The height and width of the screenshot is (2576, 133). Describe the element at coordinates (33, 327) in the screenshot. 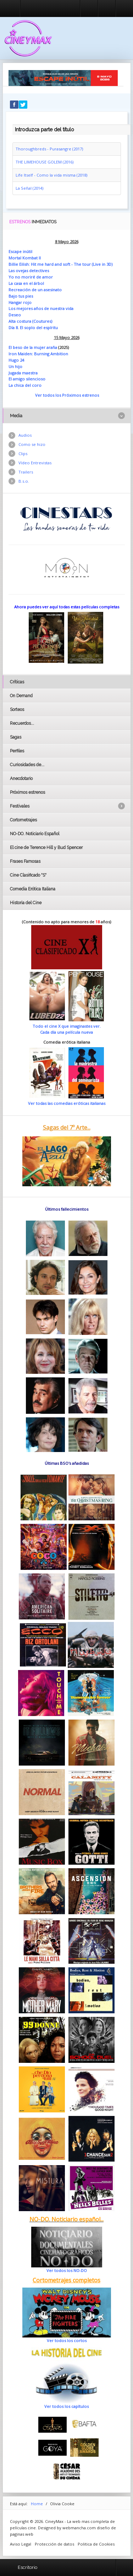

I see `Día 8. El soplo del espíritu` at that location.